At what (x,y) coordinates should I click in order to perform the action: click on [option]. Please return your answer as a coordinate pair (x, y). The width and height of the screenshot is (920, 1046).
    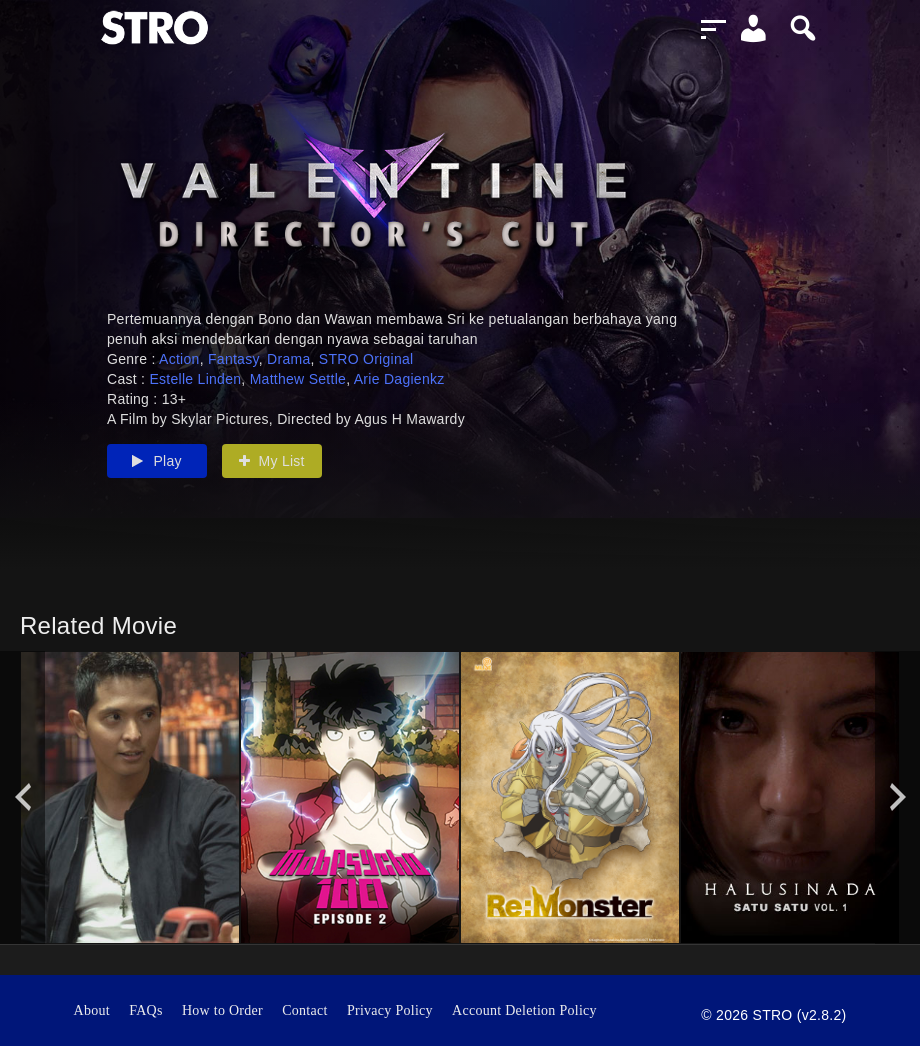
    Looking at the image, I should click on (130, 797).